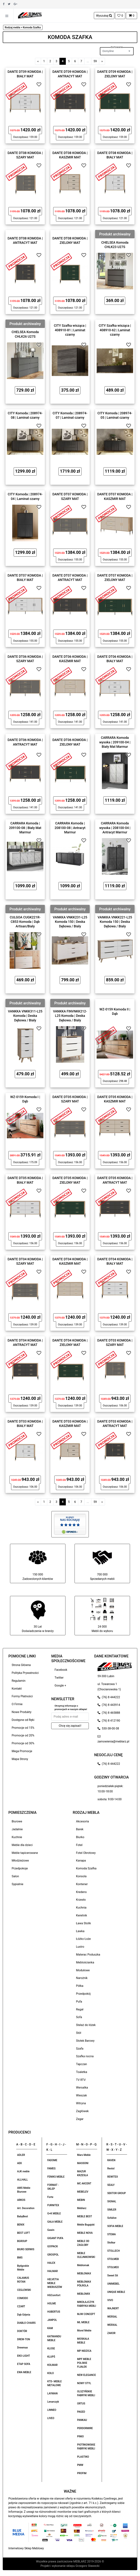  Describe the element at coordinates (53, 2186) in the screenshot. I see `FORMAT - SKLEP` at that location.